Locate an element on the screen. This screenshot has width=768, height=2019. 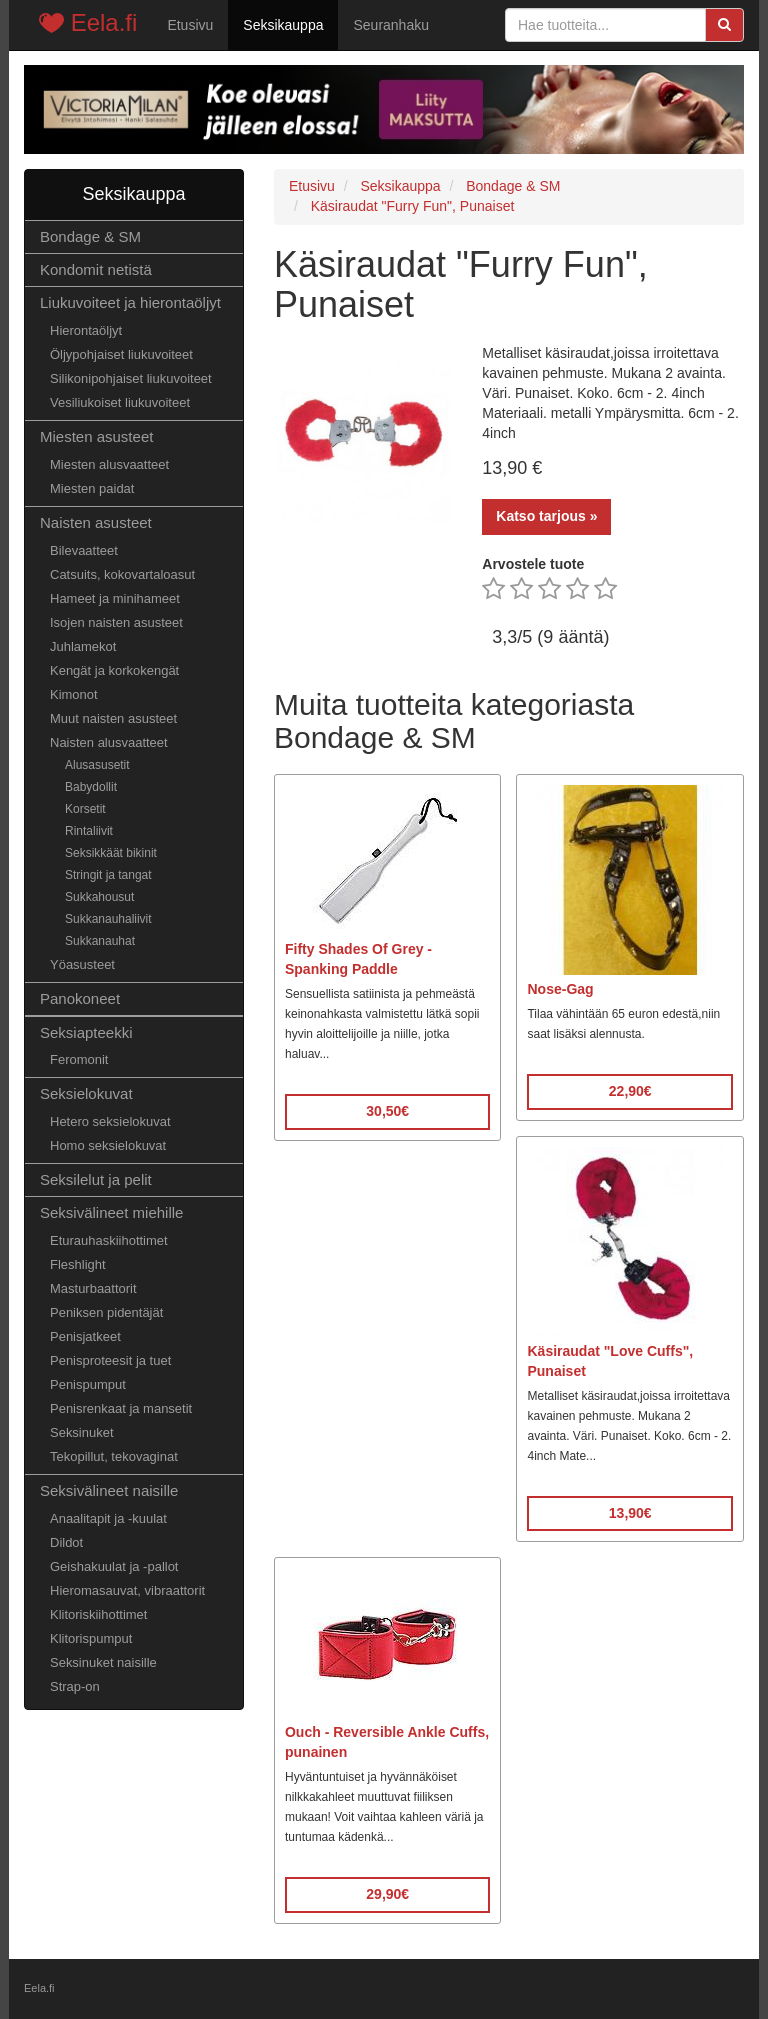
Seksikauppa is located at coordinates (283, 25).